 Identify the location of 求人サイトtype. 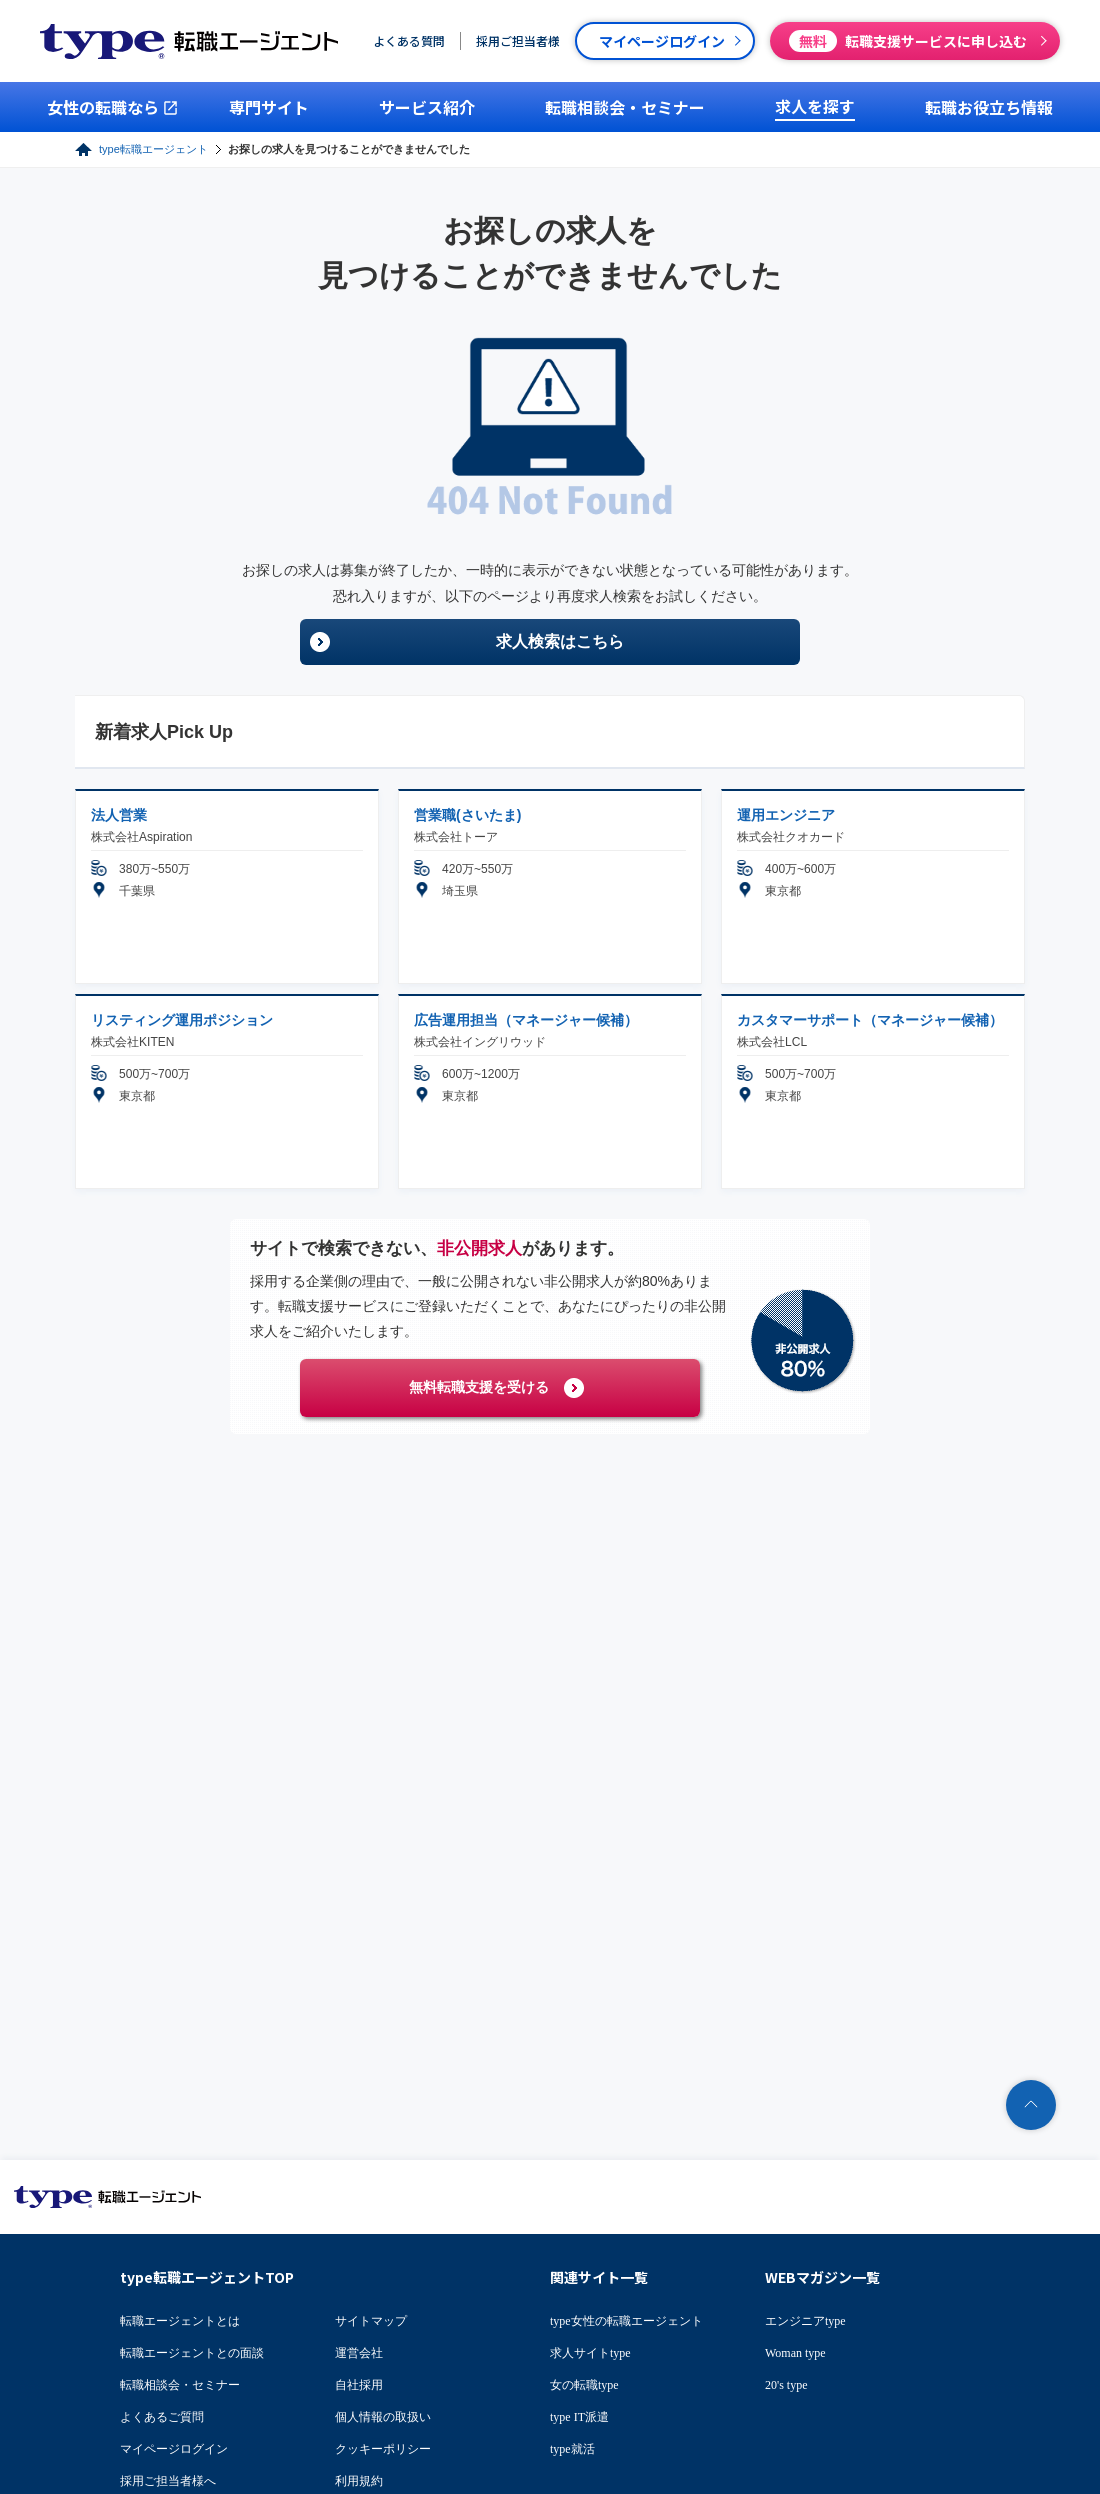
(590, 2353).